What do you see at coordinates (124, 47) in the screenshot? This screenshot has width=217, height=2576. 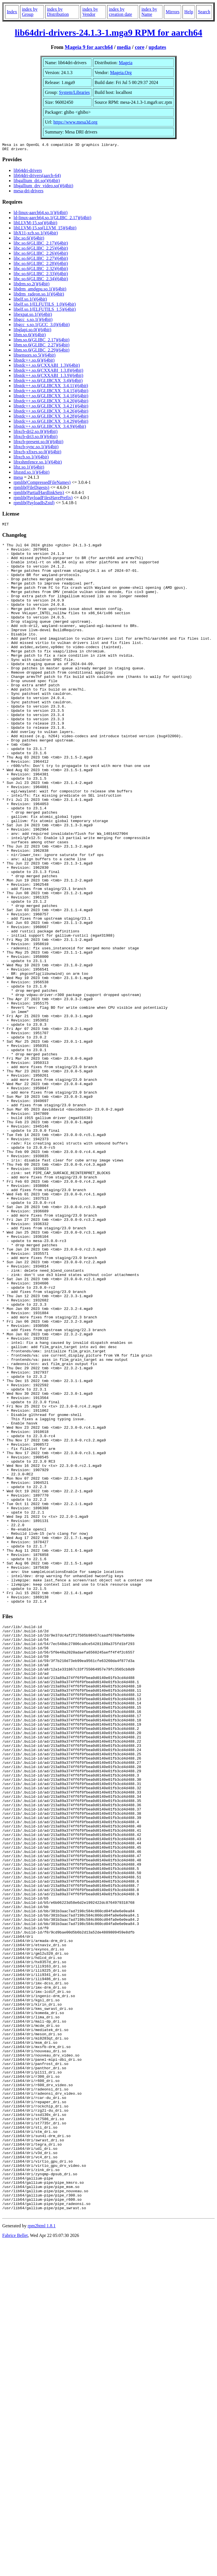 I see `media` at bounding box center [124, 47].